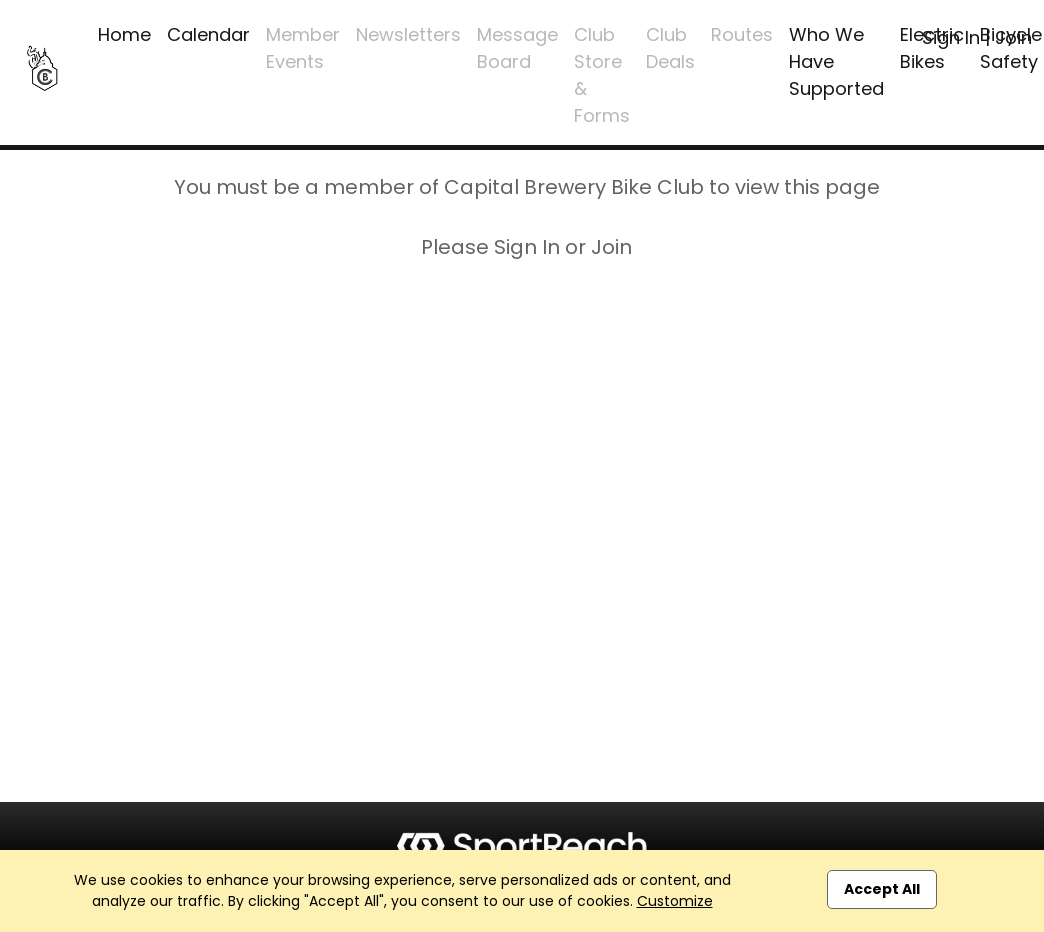  What do you see at coordinates (675, 901) in the screenshot?
I see `Customize` at bounding box center [675, 901].